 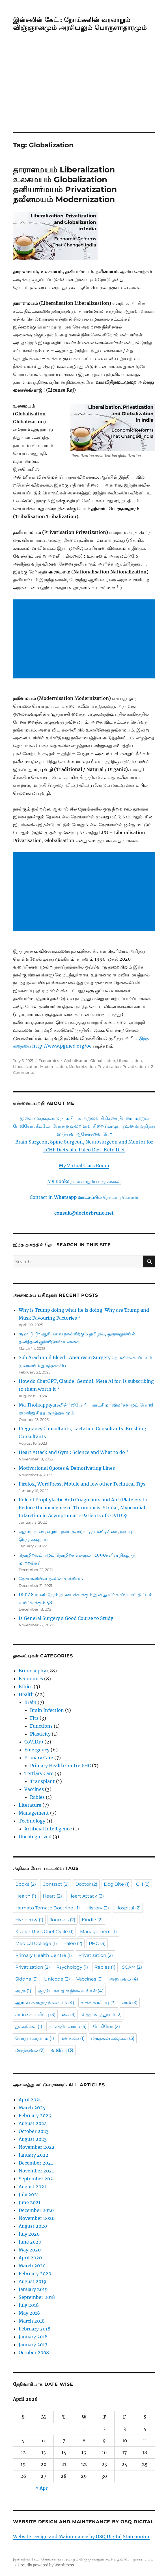 What do you see at coordinates (106, 2026) in the screenshot?
I see `பேலியோ [பேலியோ (2 items)]` at bounding box center [106, 2026].